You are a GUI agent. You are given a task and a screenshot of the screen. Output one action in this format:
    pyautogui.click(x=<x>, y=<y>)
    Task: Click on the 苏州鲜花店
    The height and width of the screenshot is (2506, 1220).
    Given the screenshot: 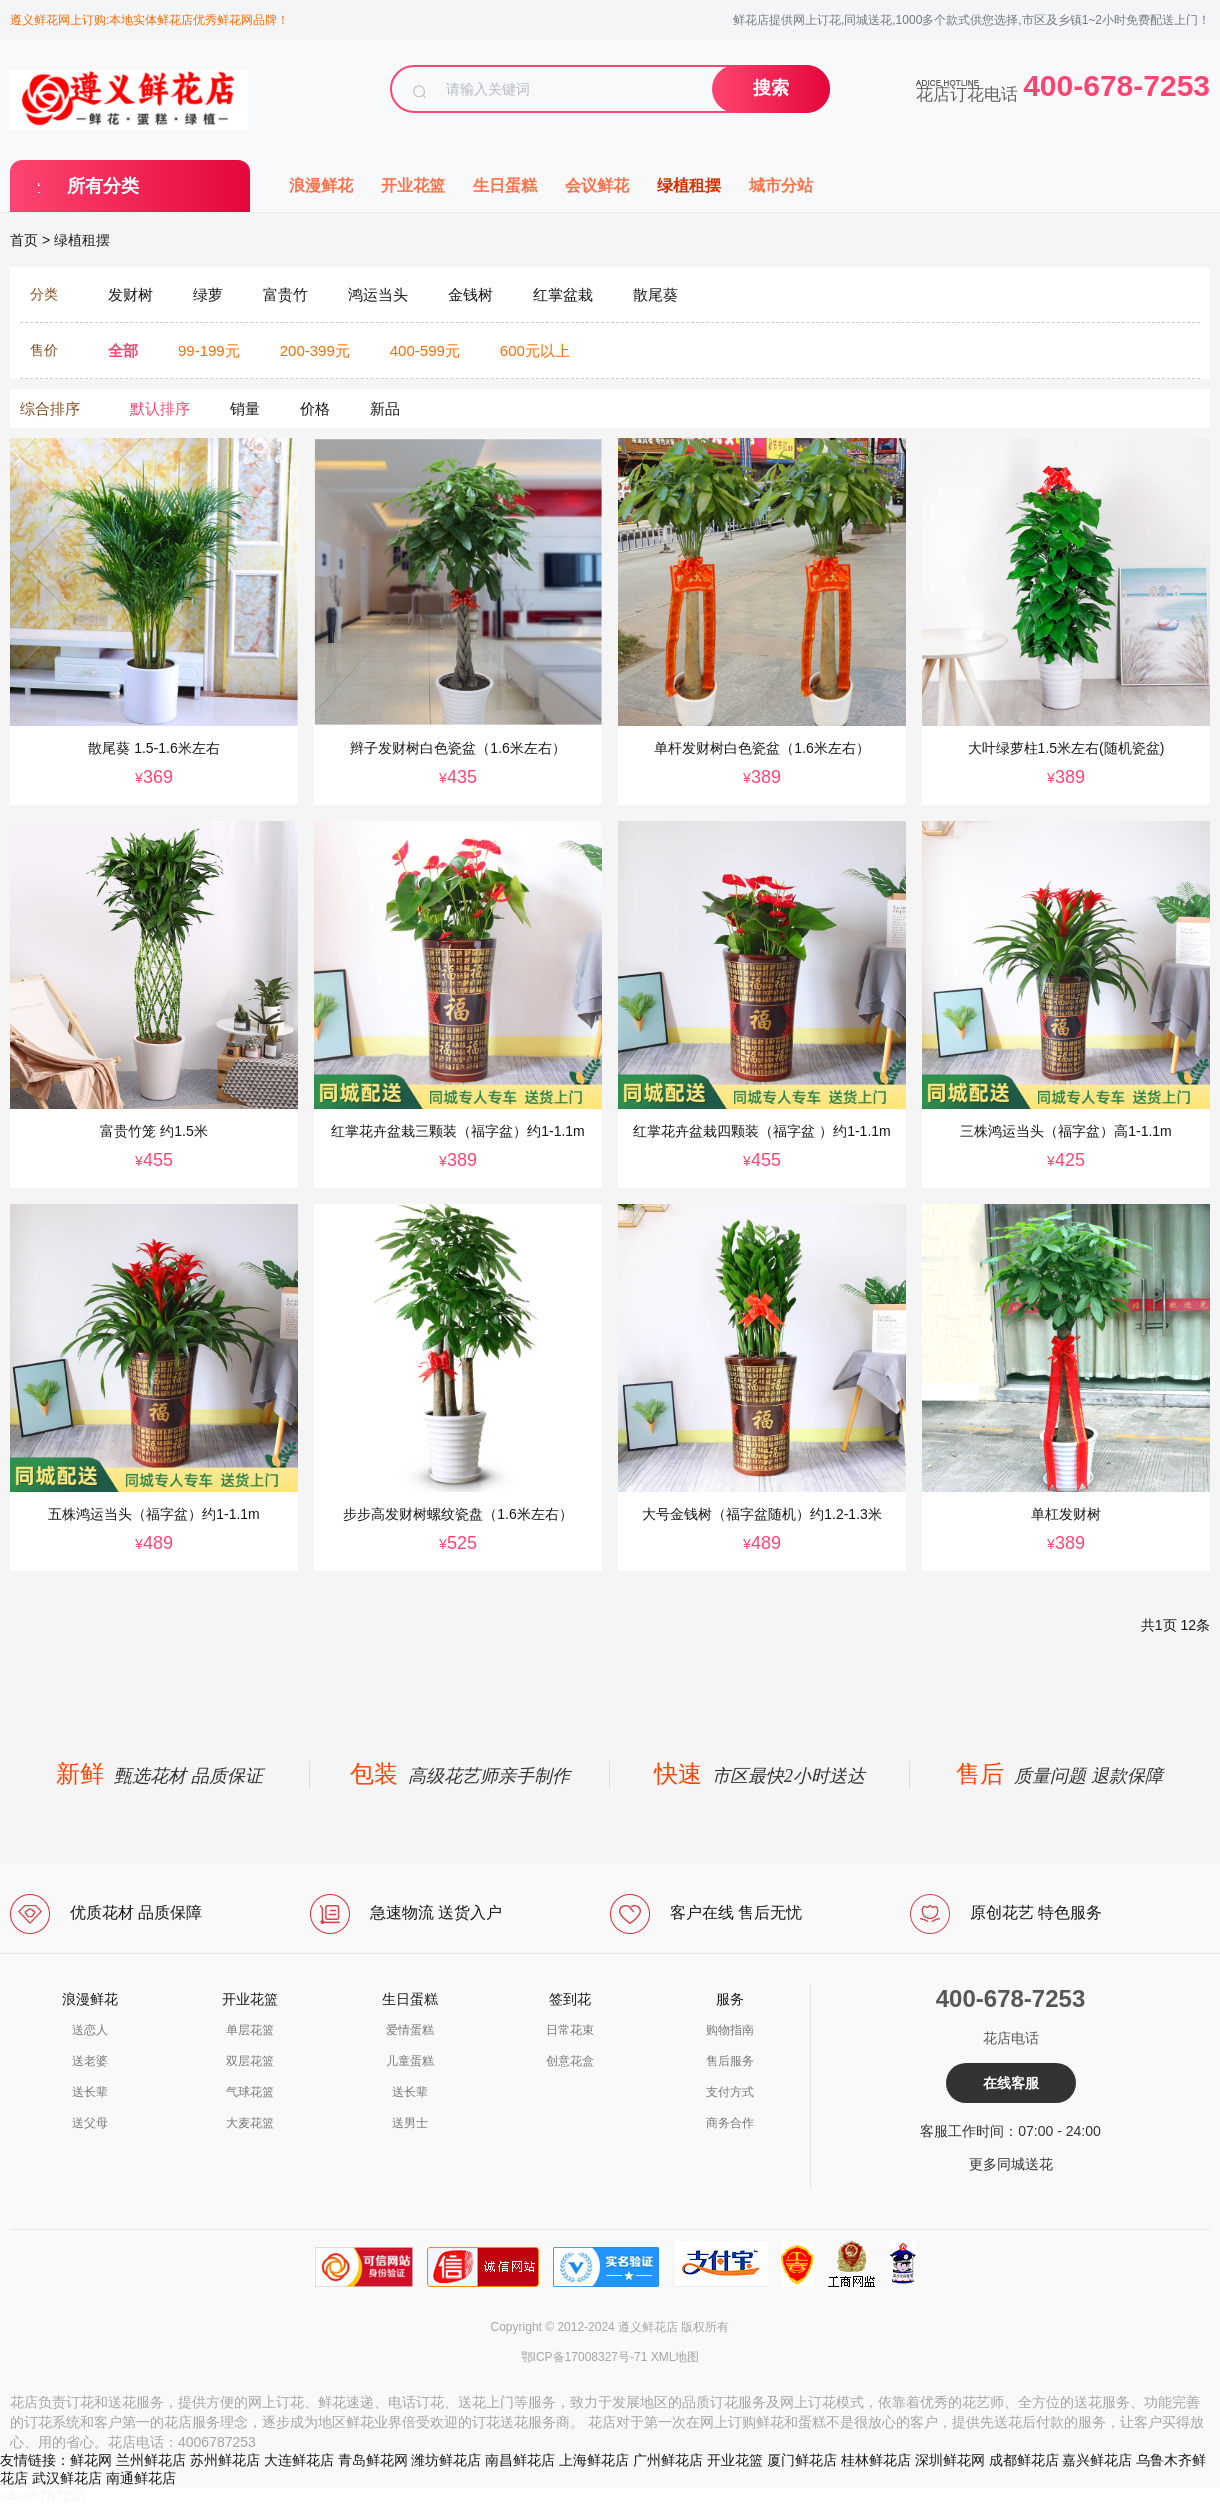 What is the action you would take?
    pyautogui.click(x=225, y=2460)
    